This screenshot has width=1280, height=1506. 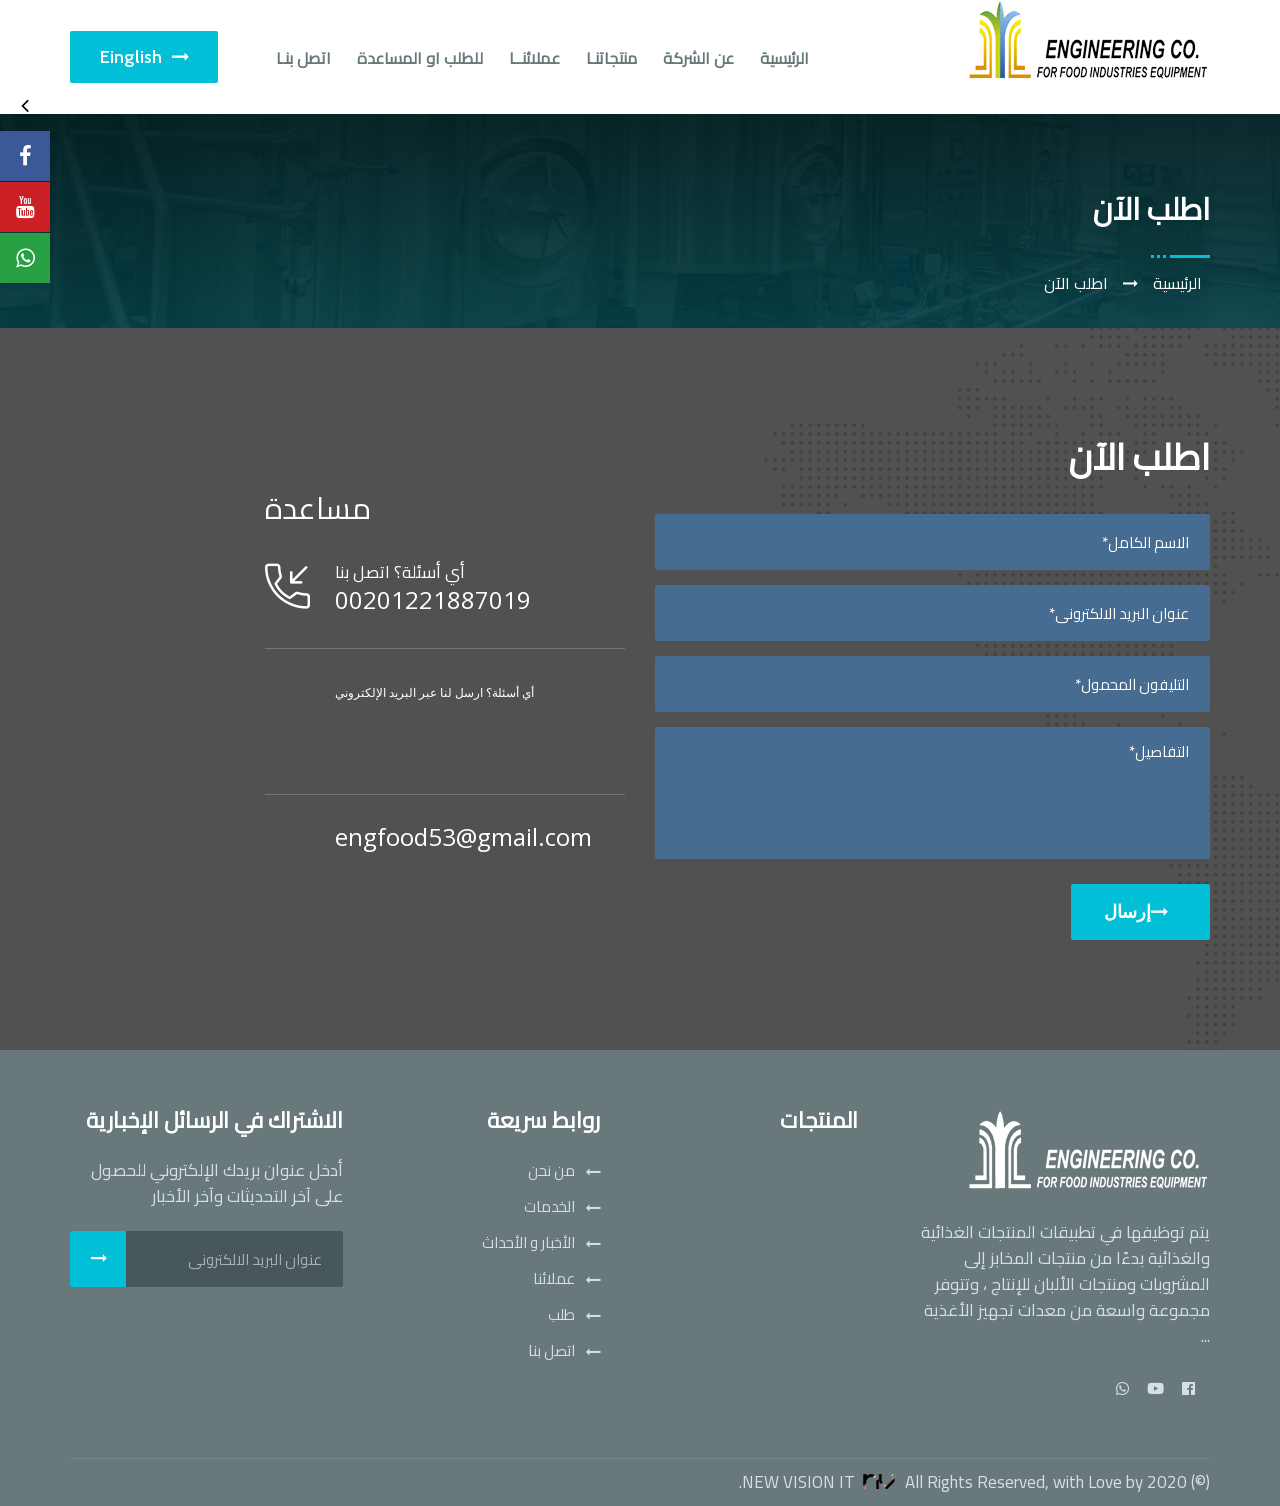 I want to click on اتصل بنـا, so click(x=303, y=58).